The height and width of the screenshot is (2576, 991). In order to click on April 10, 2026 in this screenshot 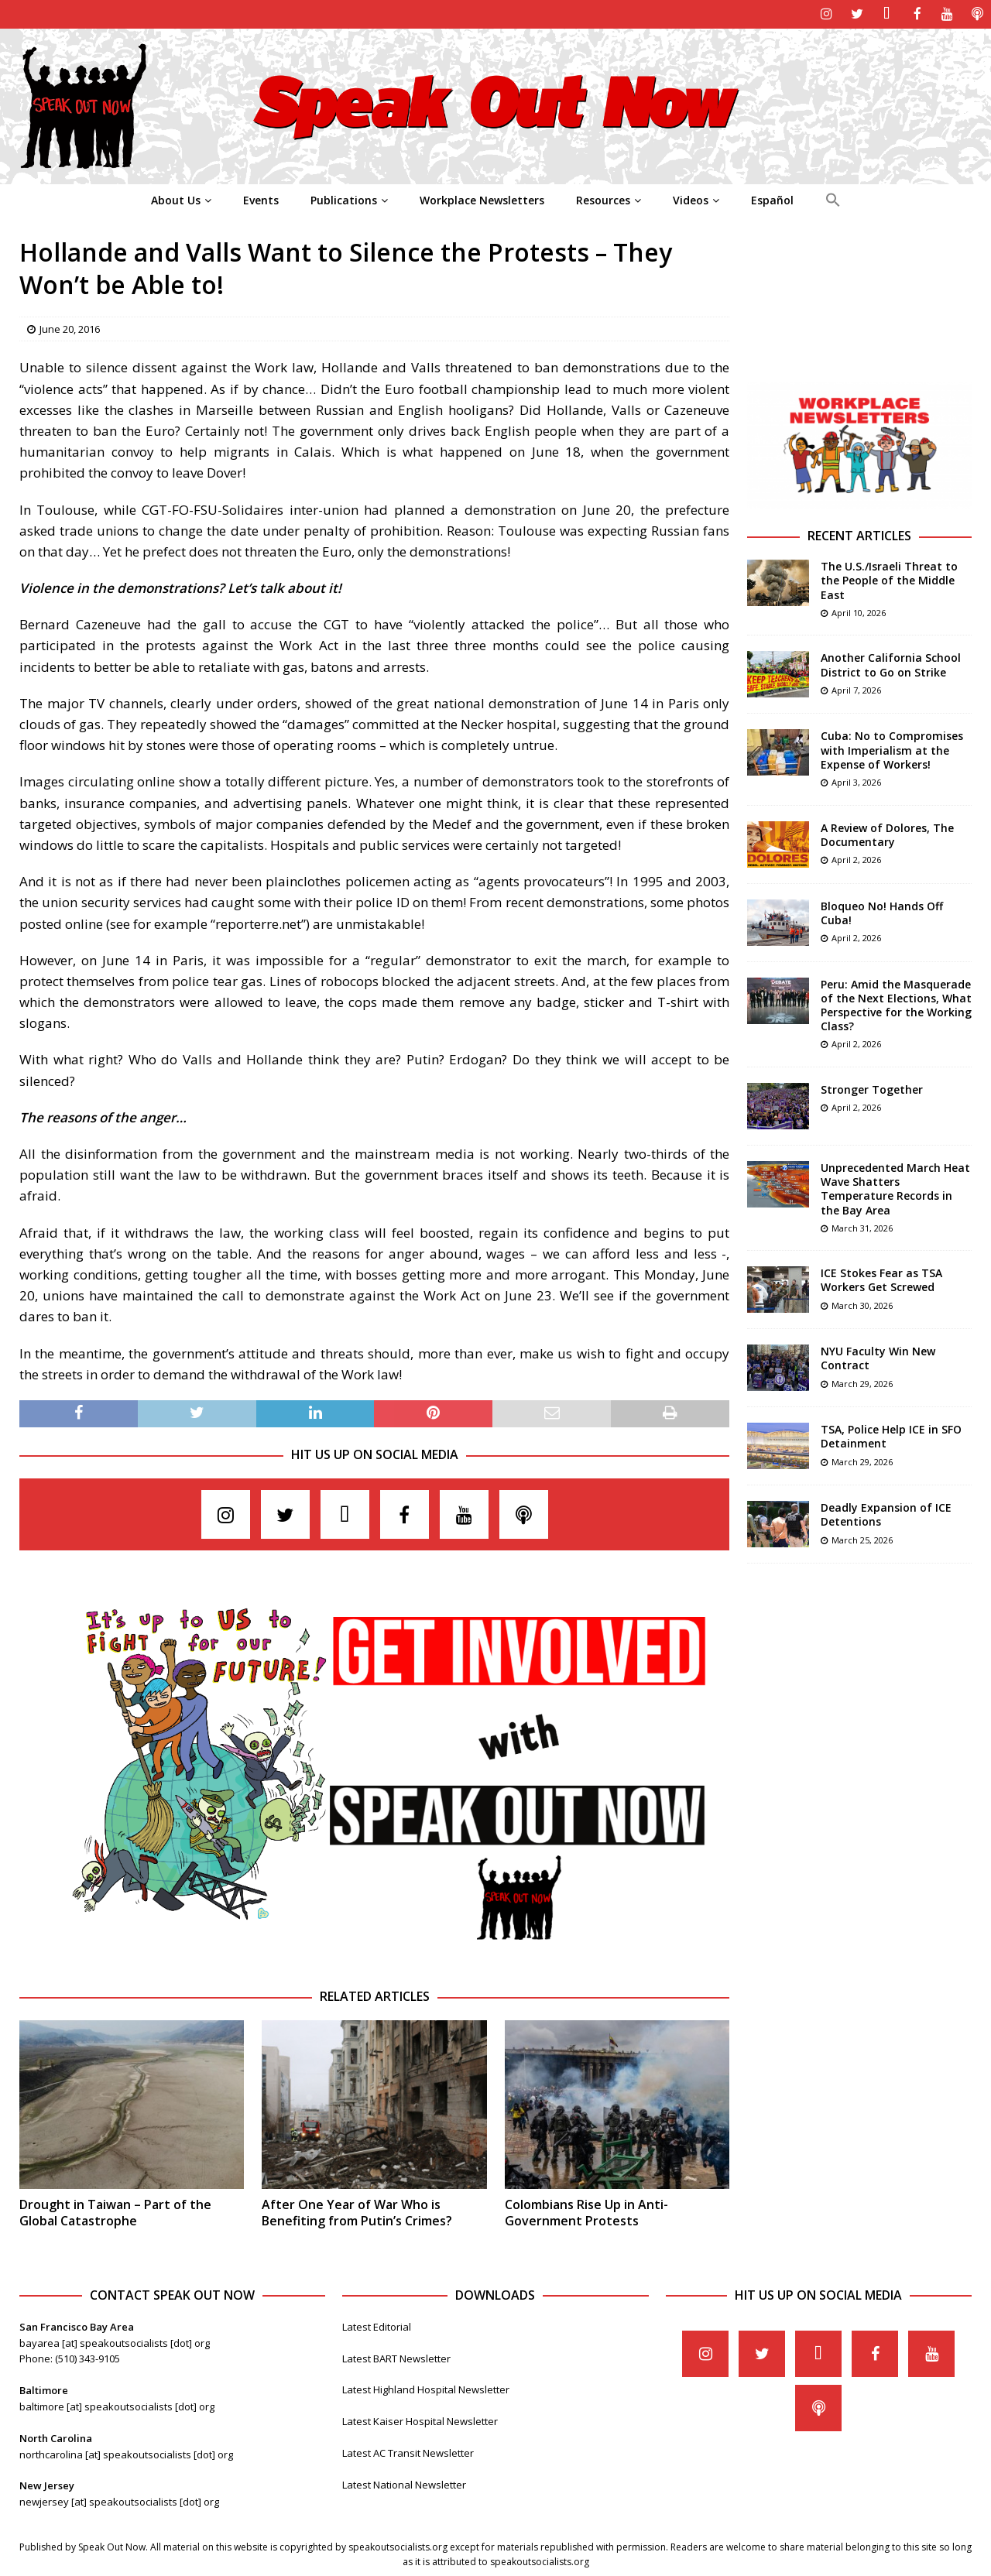, I will do `click(859, 611)`.